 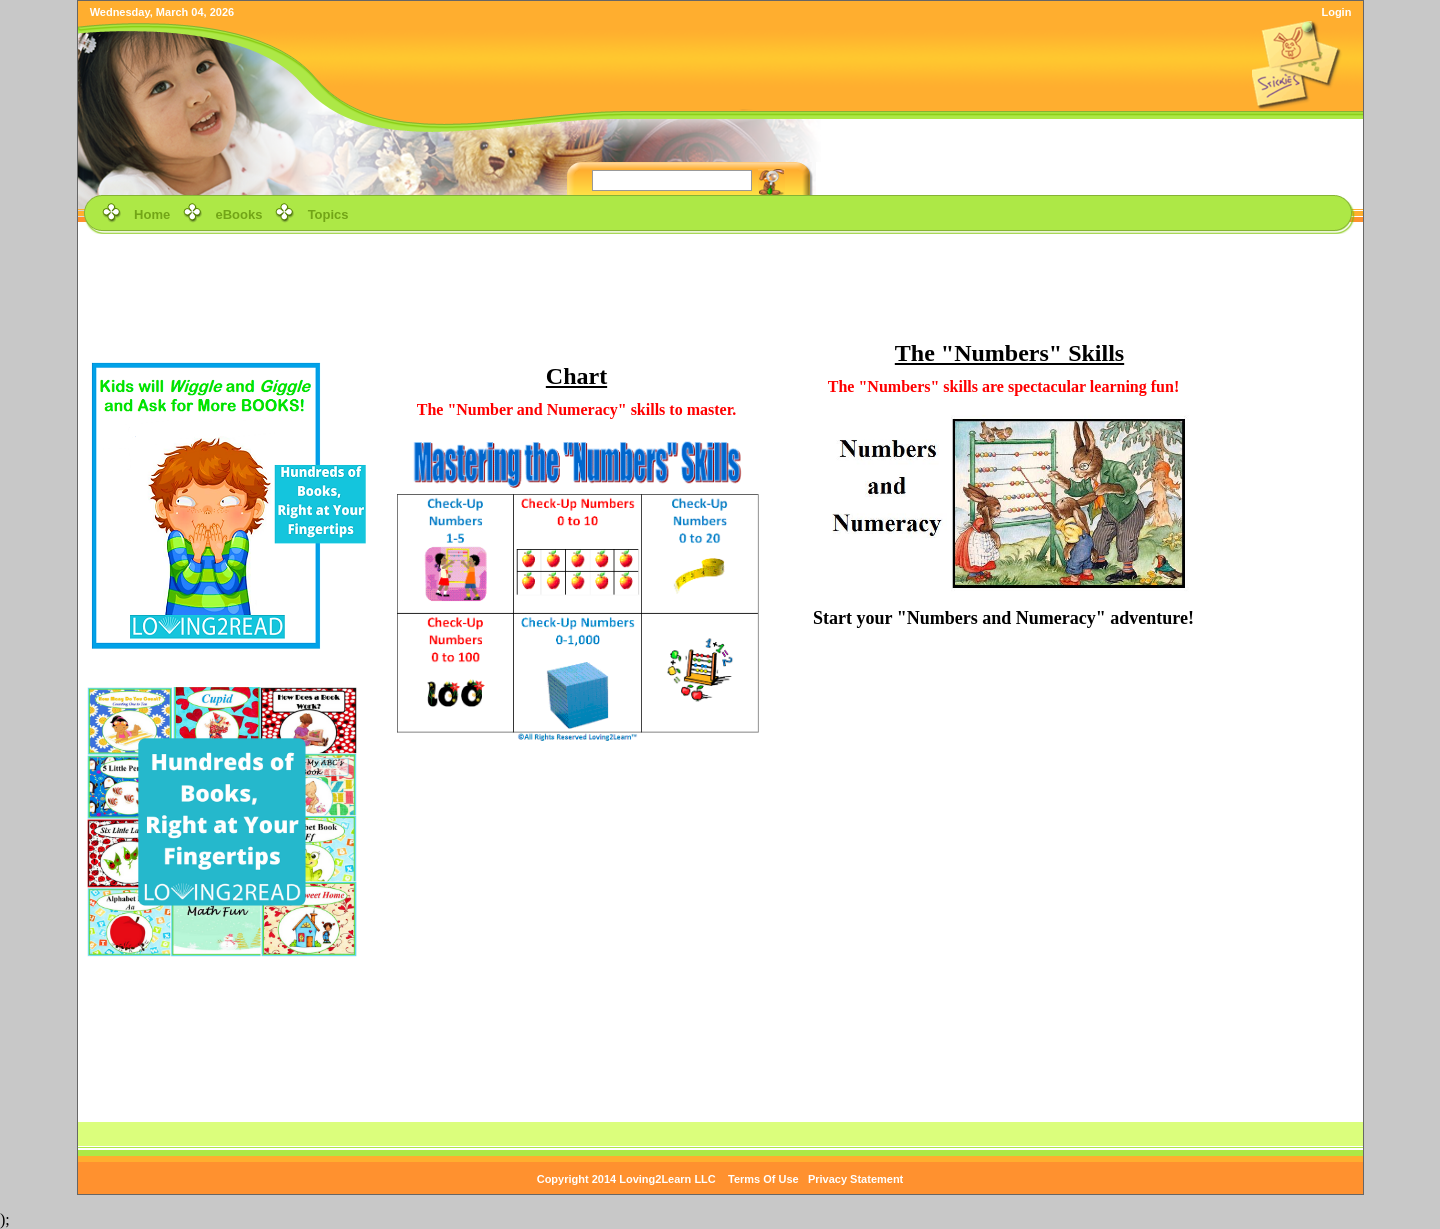 What do you see at coordinates (763, 1179) in the screenshot?
I see `Terms Of Use` at bounding box center [763, 1179].